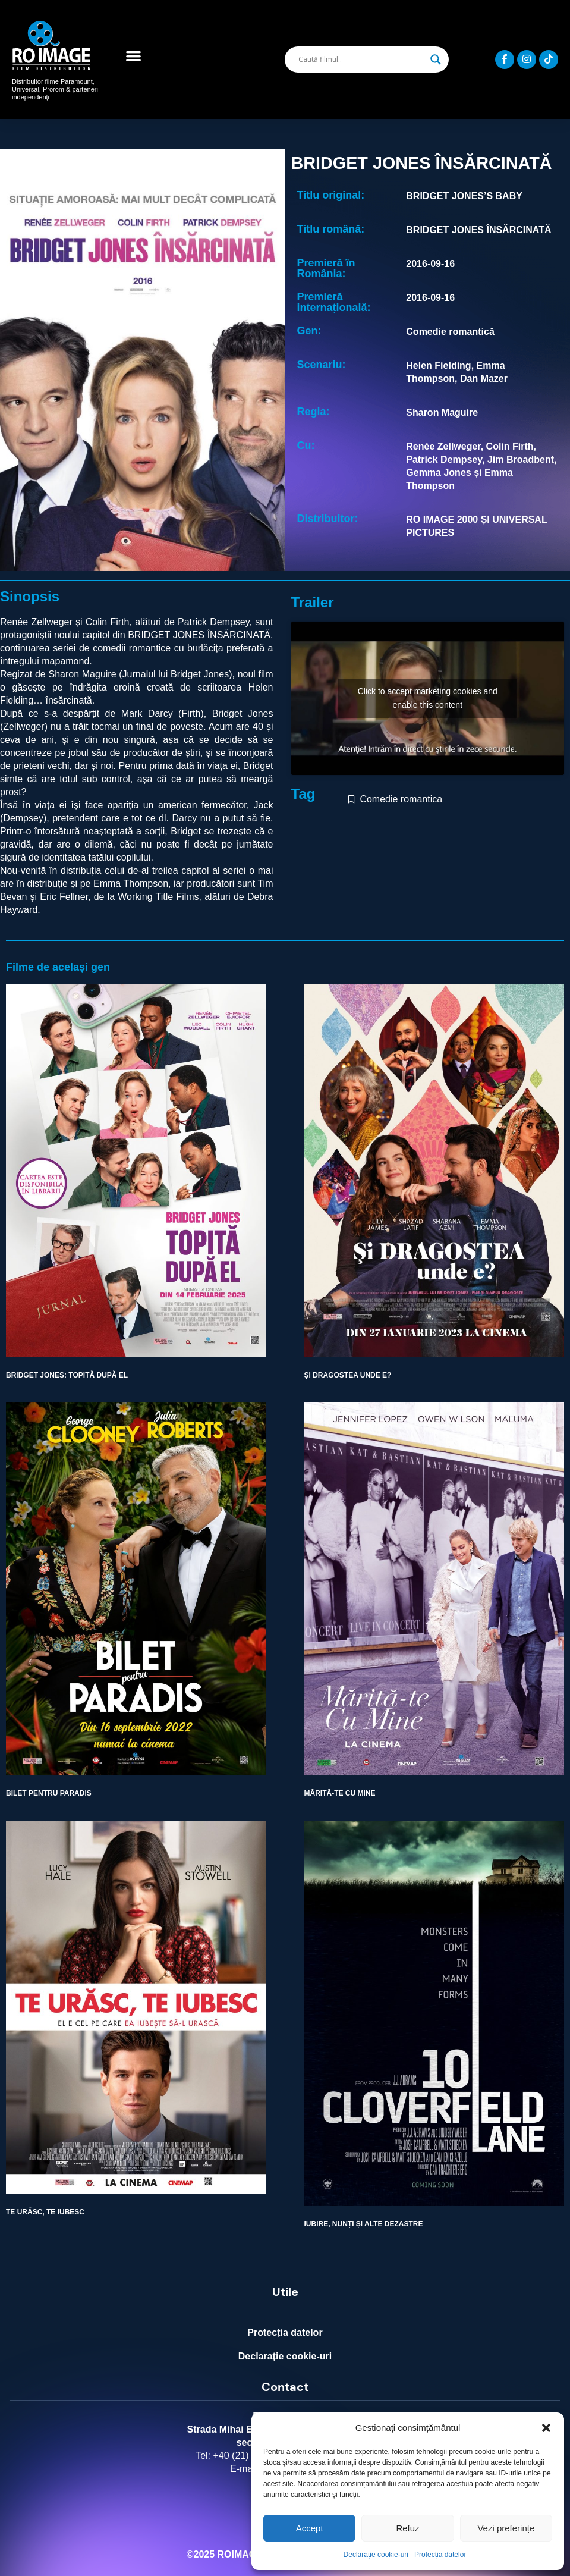 This screenshot has height=2576, width=570. I want to click on ȘI DRAGOSTEA UNDE E?, so click(348, 1375).